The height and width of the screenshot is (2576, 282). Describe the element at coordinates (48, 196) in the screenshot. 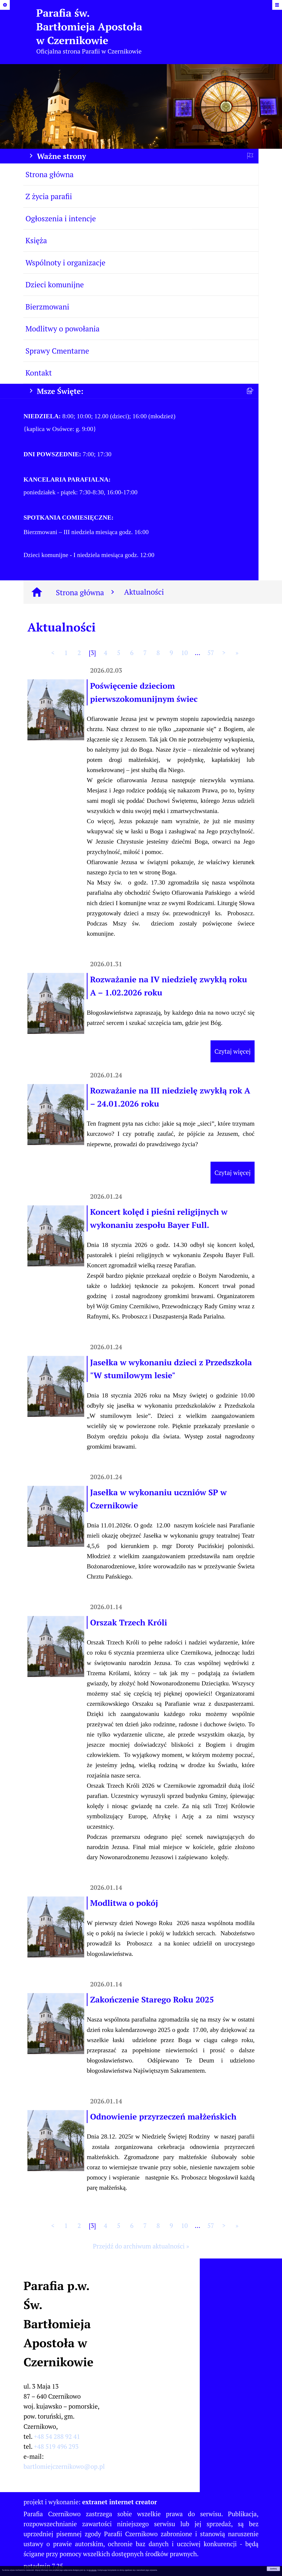

I see `Z życia parafii [menuitem]` at that location.